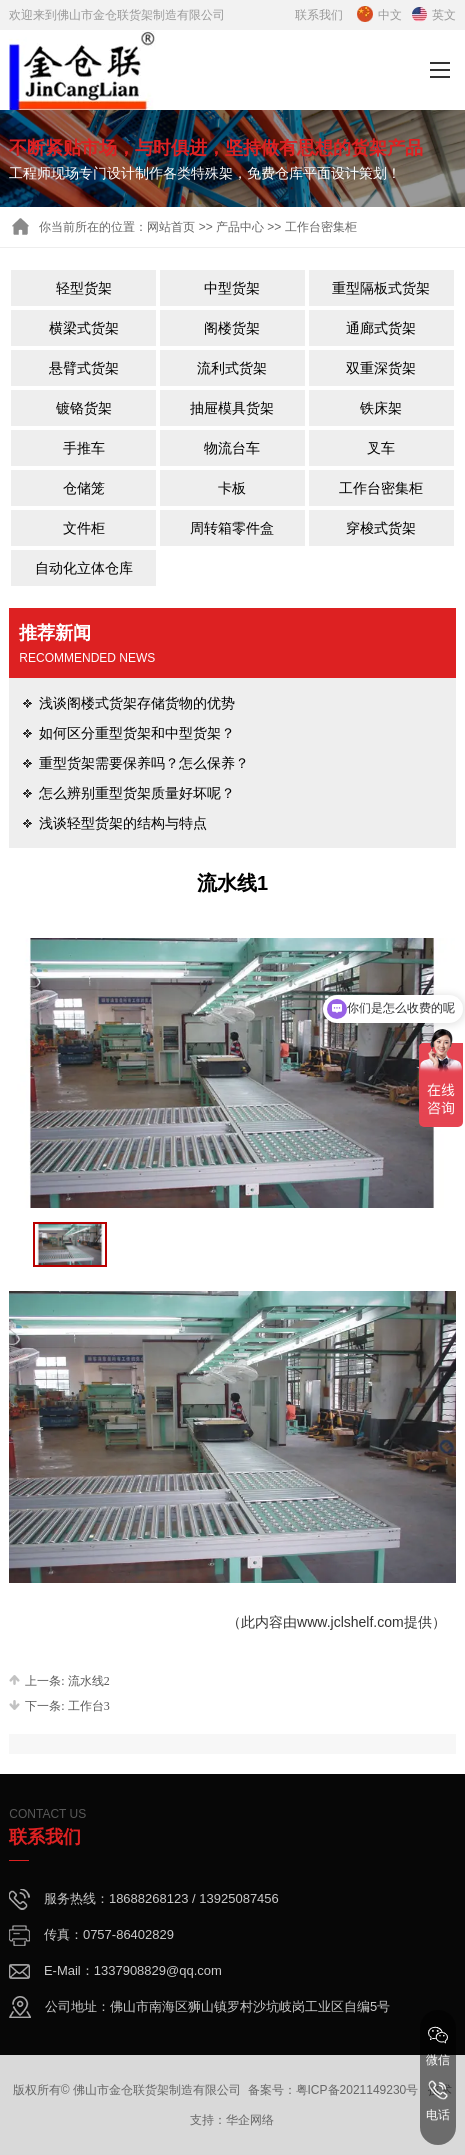 This screenshot has height=2155, width=465. I want to click on 横梁式货架, so click(84, 328).